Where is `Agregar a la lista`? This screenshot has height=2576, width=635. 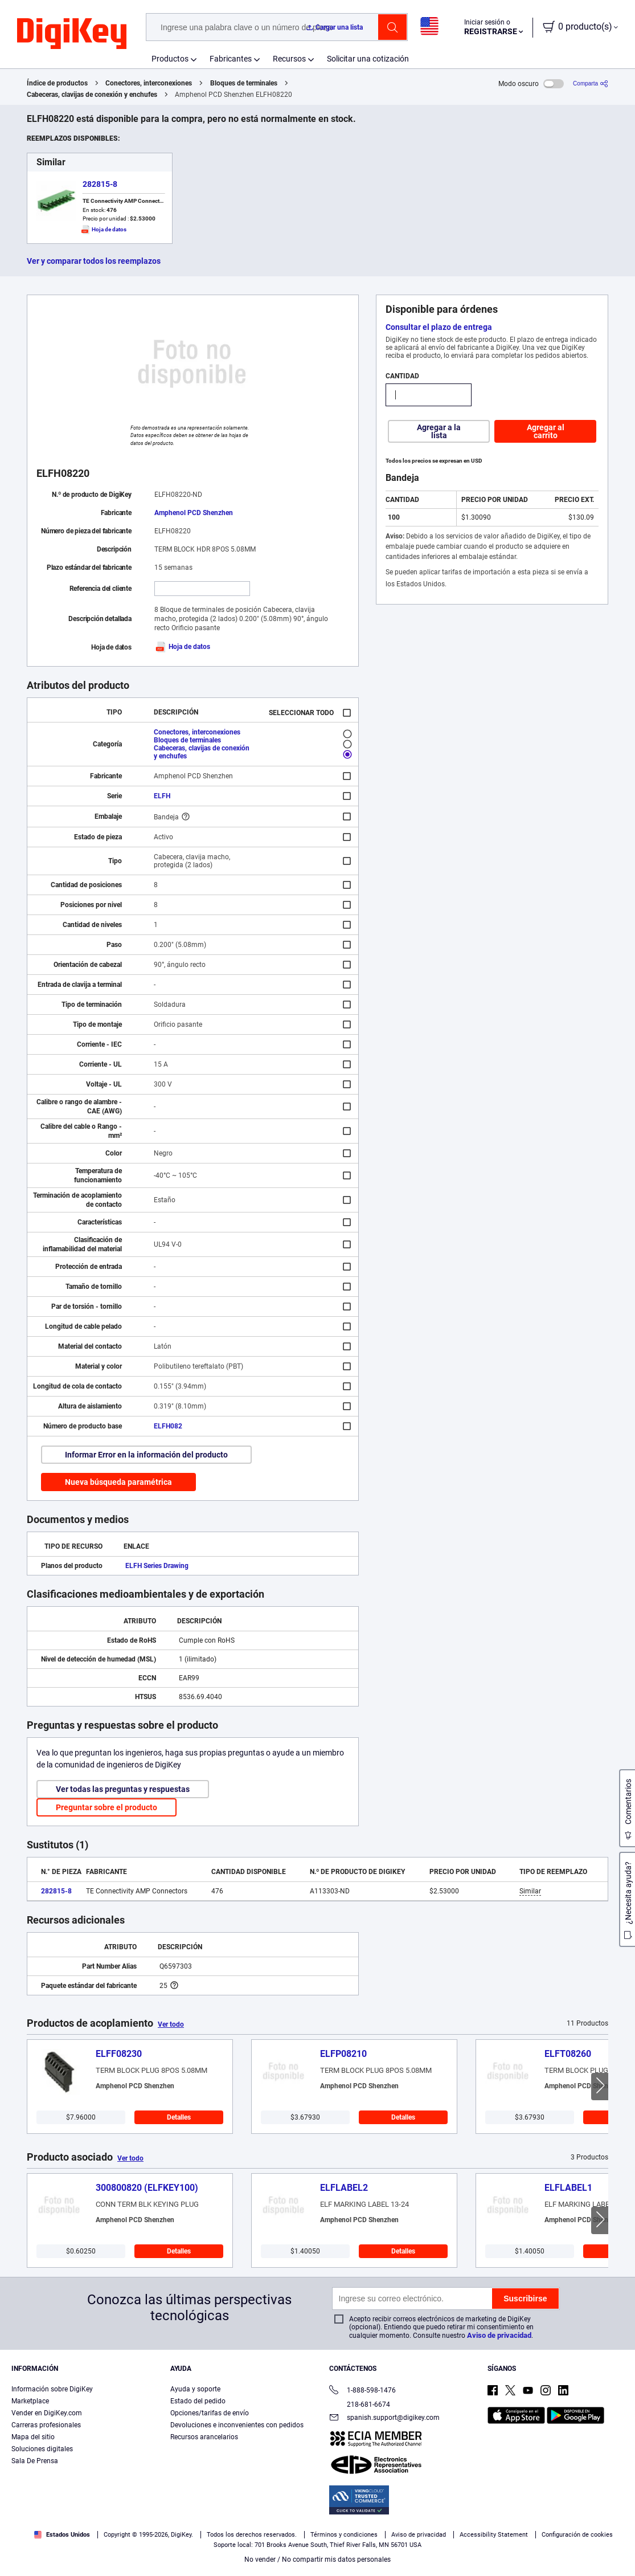
Agregar a la lista is located at coordinates (439, 431).